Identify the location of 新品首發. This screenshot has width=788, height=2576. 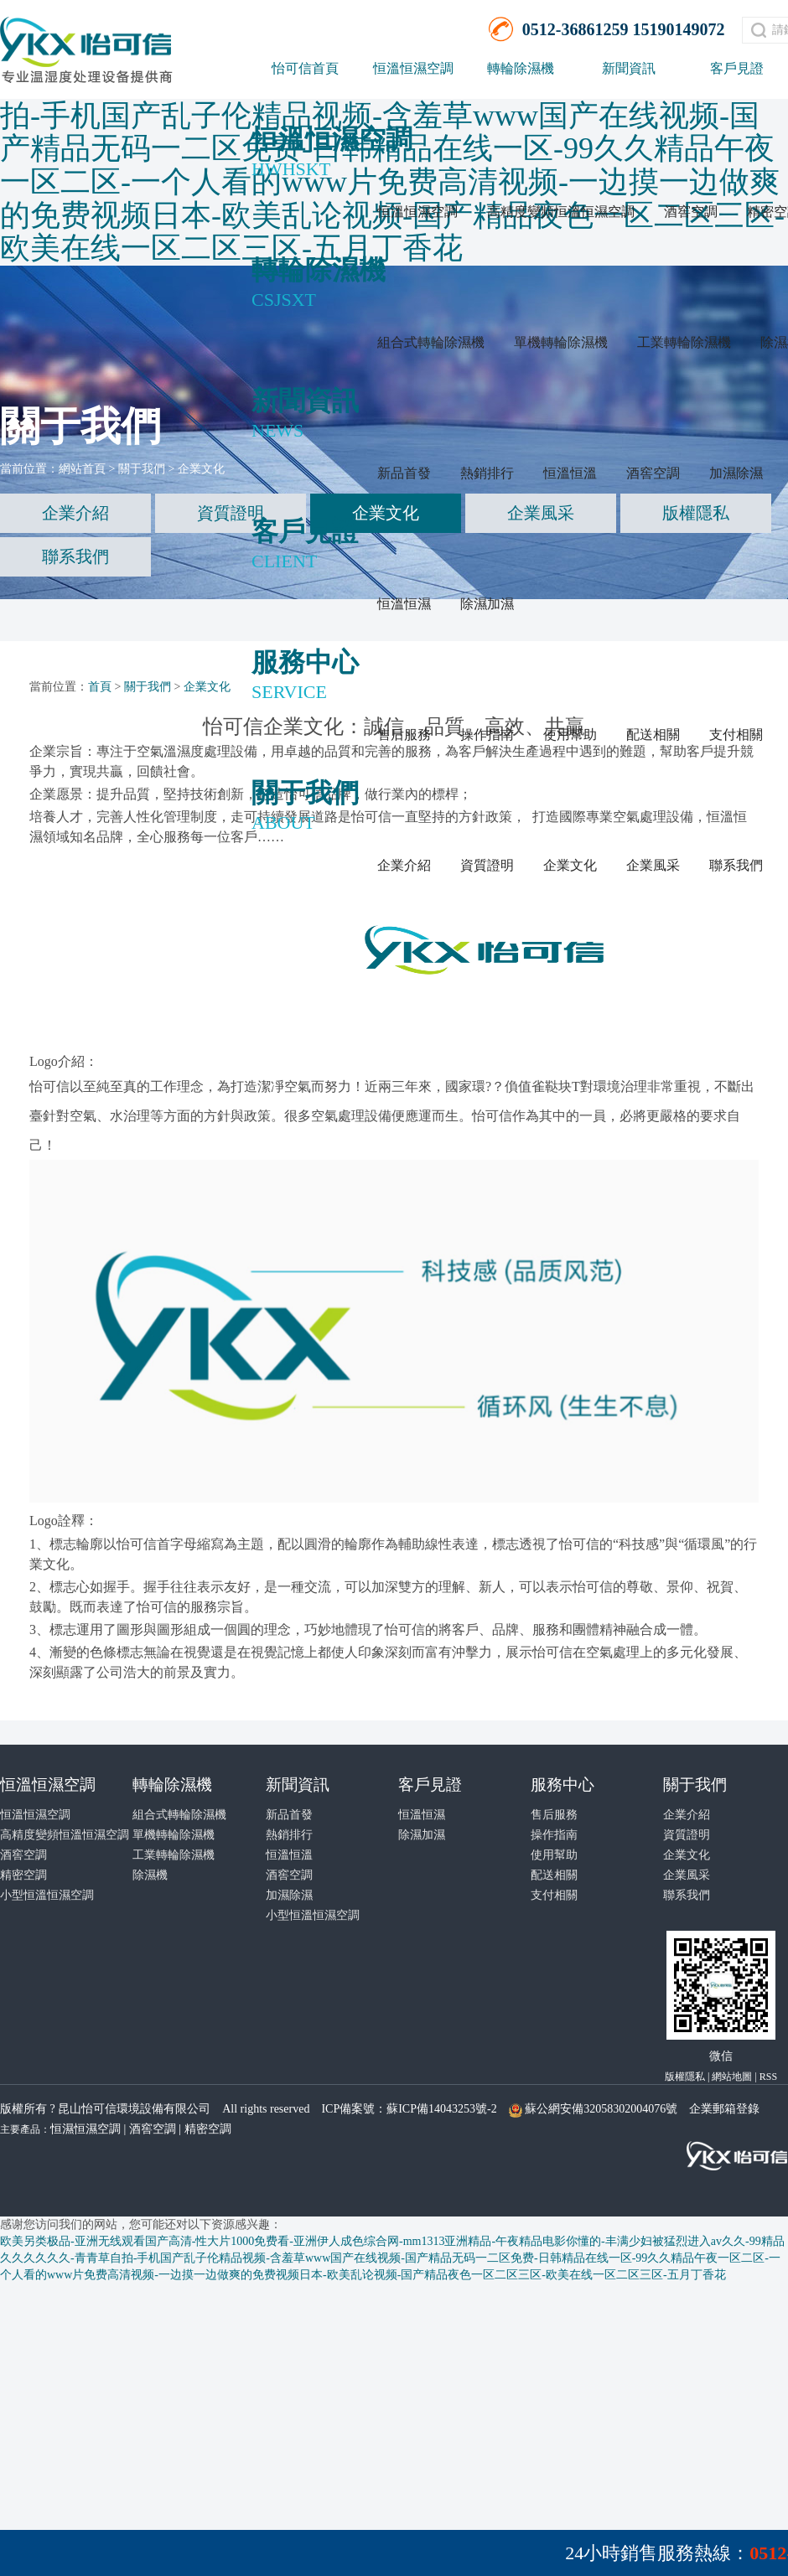
(404, 473).